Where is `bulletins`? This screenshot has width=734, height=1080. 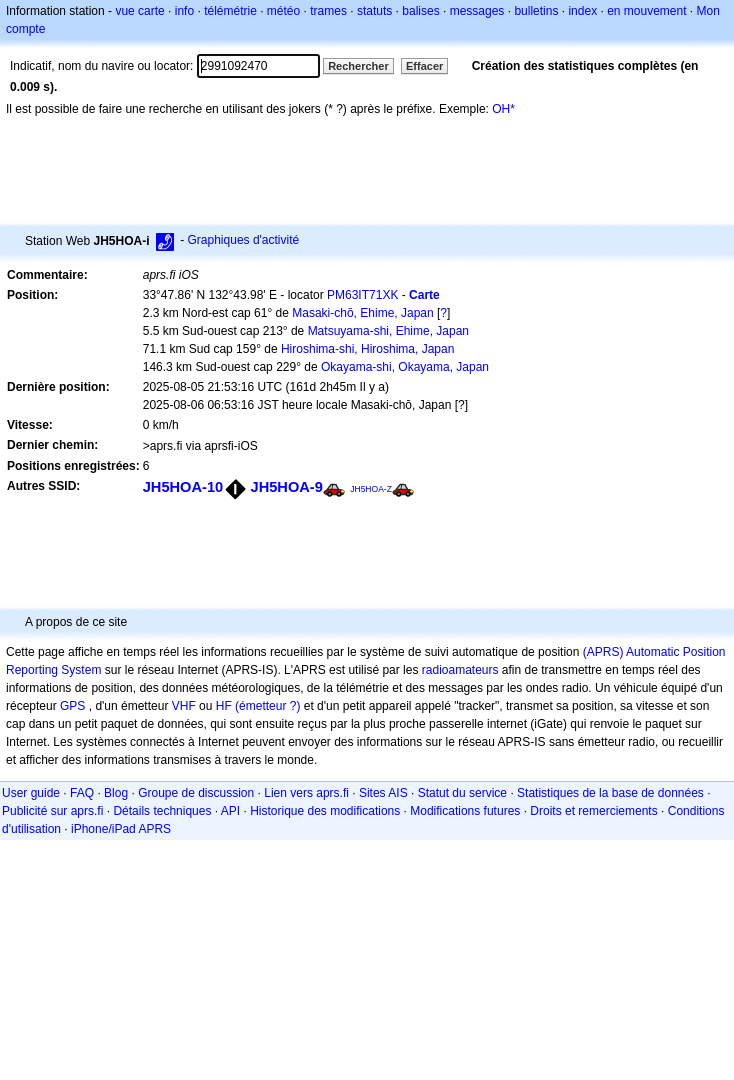 bulletins is located at coordinates (536, 11).